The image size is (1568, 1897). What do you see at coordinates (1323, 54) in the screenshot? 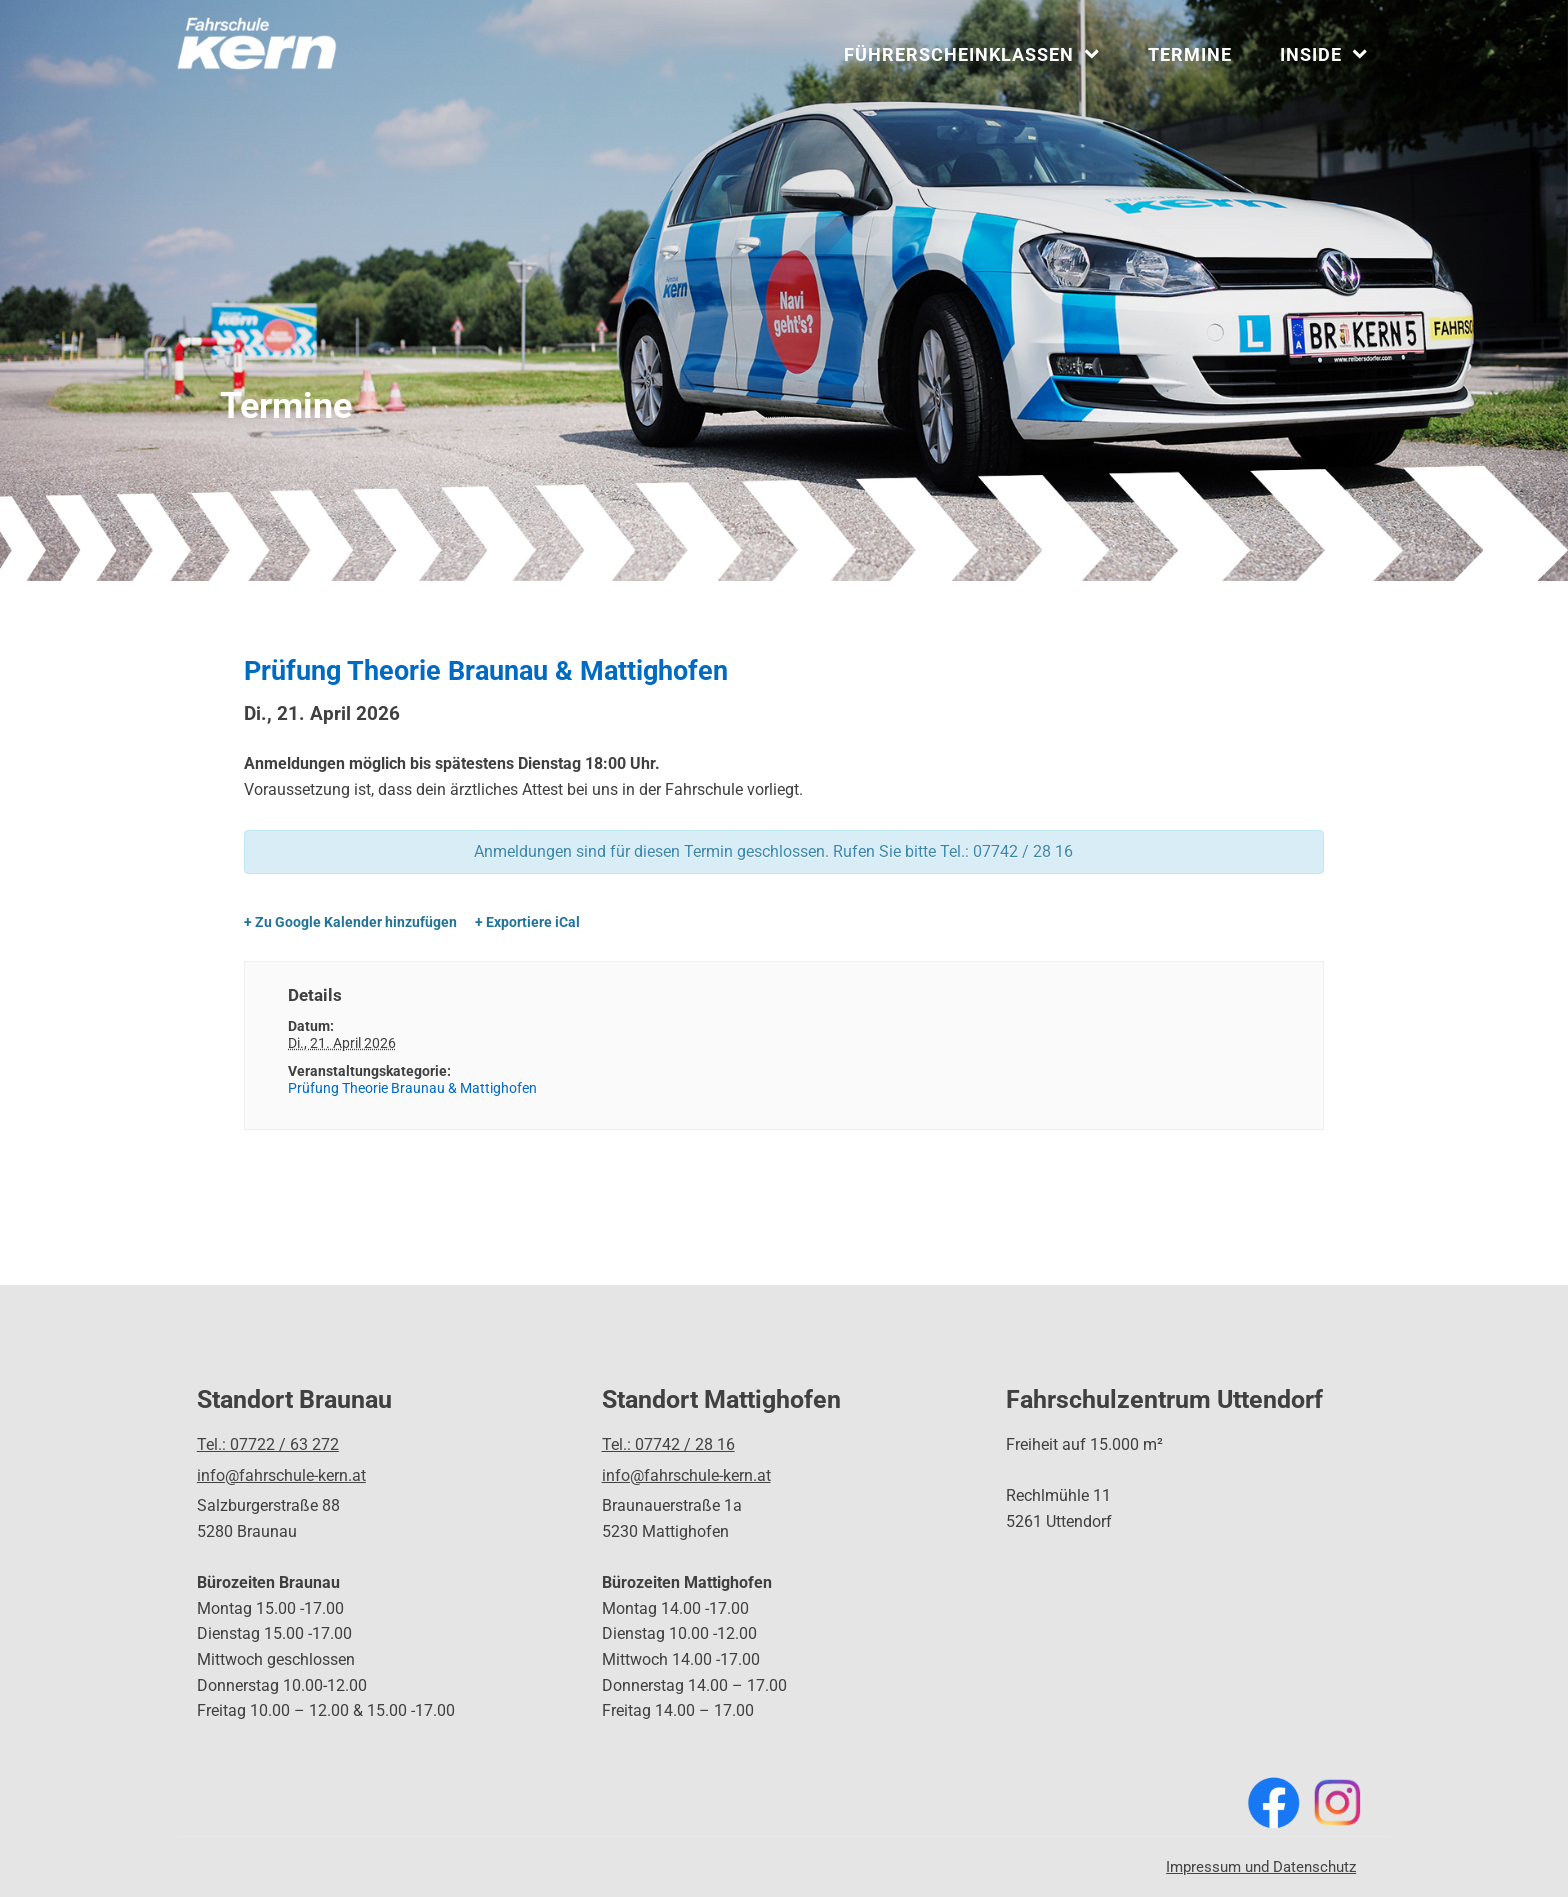
I see `INSIDE` at bounding box center [1323, 54].